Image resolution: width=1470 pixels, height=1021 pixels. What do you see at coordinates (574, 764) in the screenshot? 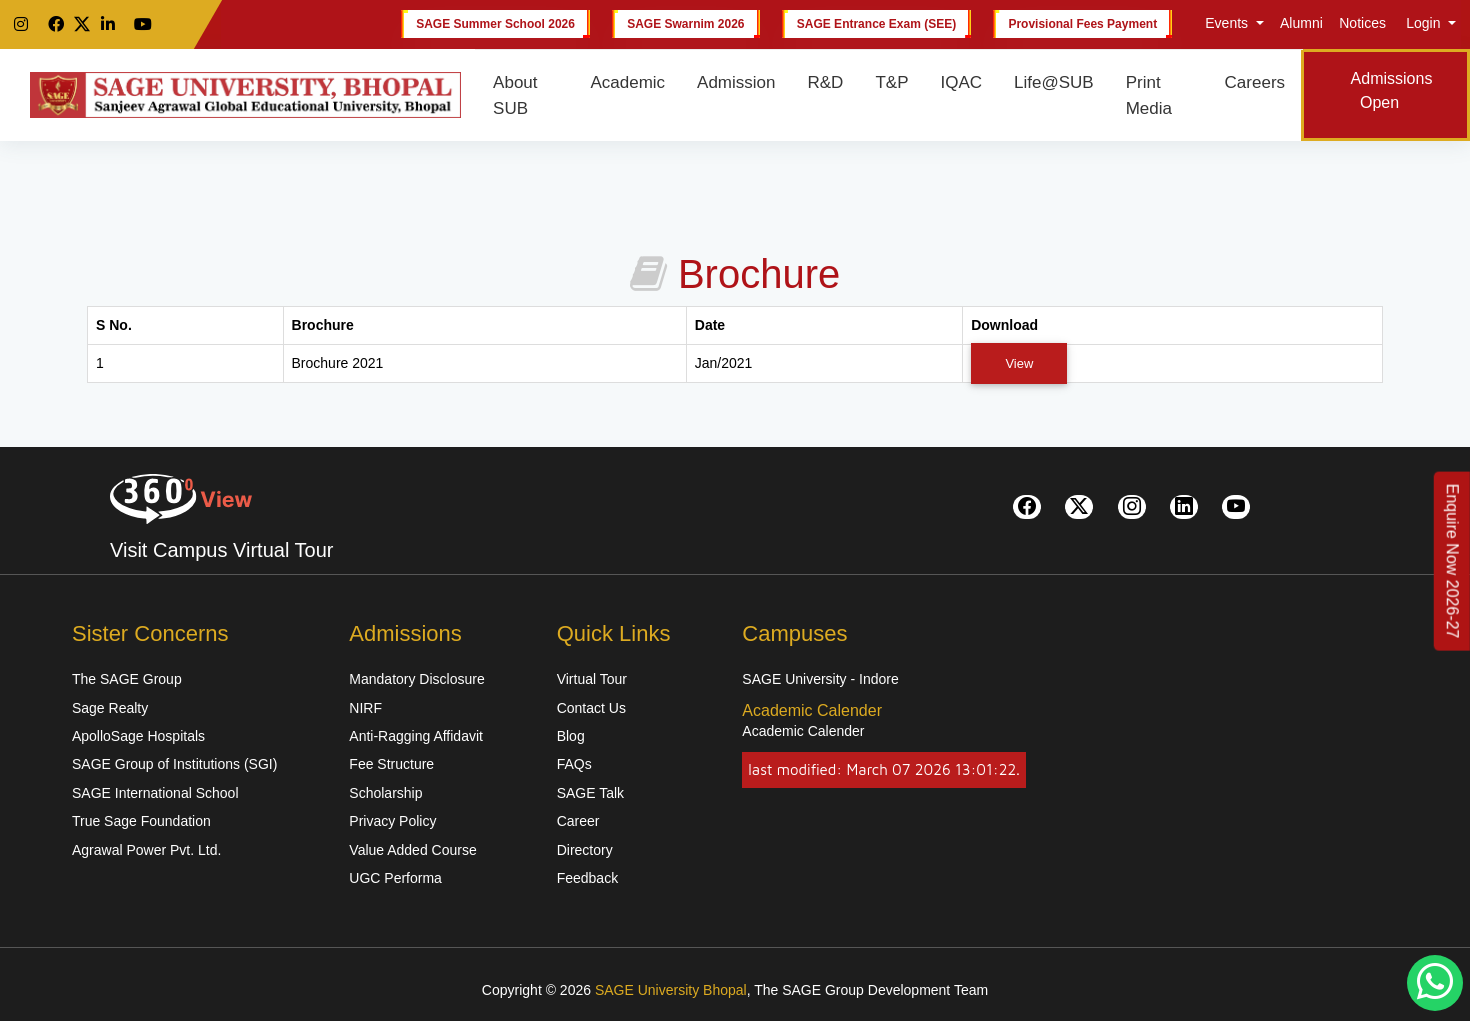
I see `FAQs` at bounding box center [574, 764].